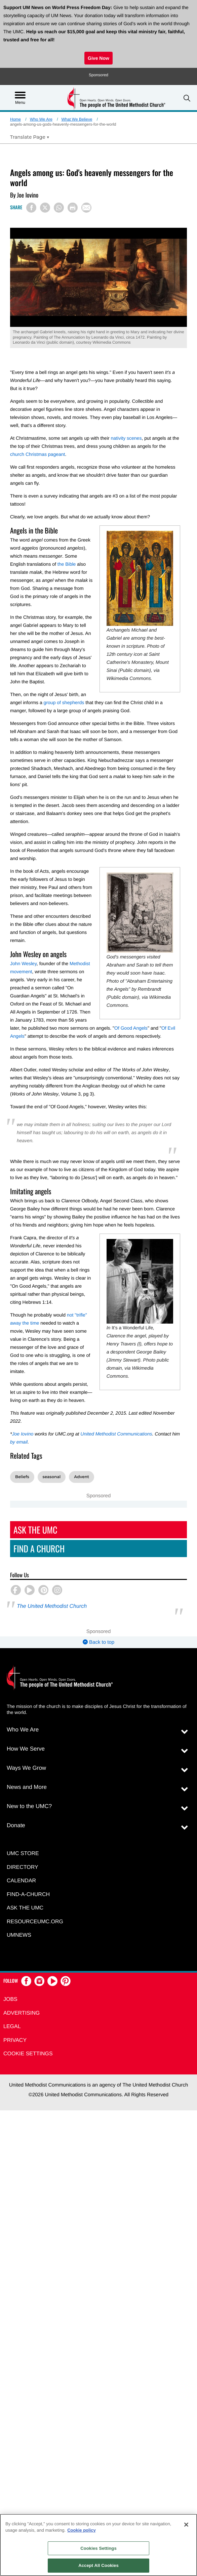 The image size is (197, 2576). I want to click on Of Good Angels, so click(131, 1028).